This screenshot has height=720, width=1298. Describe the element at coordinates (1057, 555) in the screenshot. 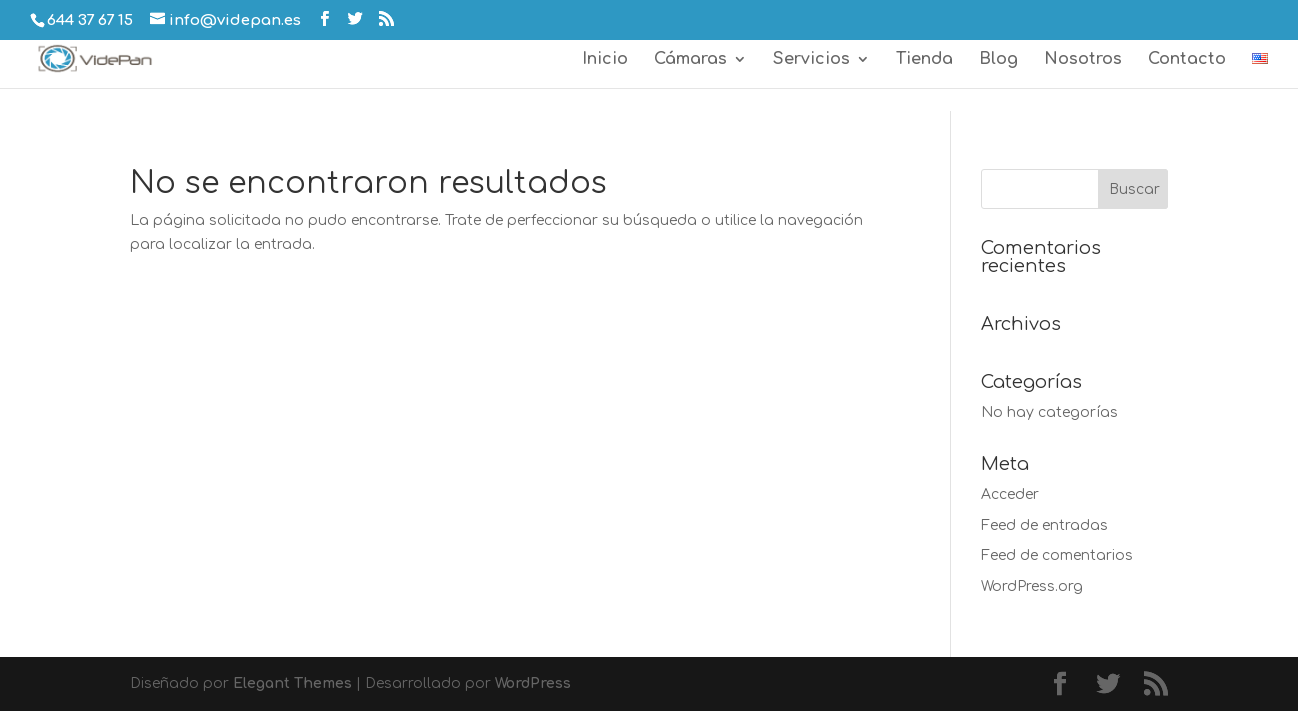

I see `Feed de comentarios` at that location.